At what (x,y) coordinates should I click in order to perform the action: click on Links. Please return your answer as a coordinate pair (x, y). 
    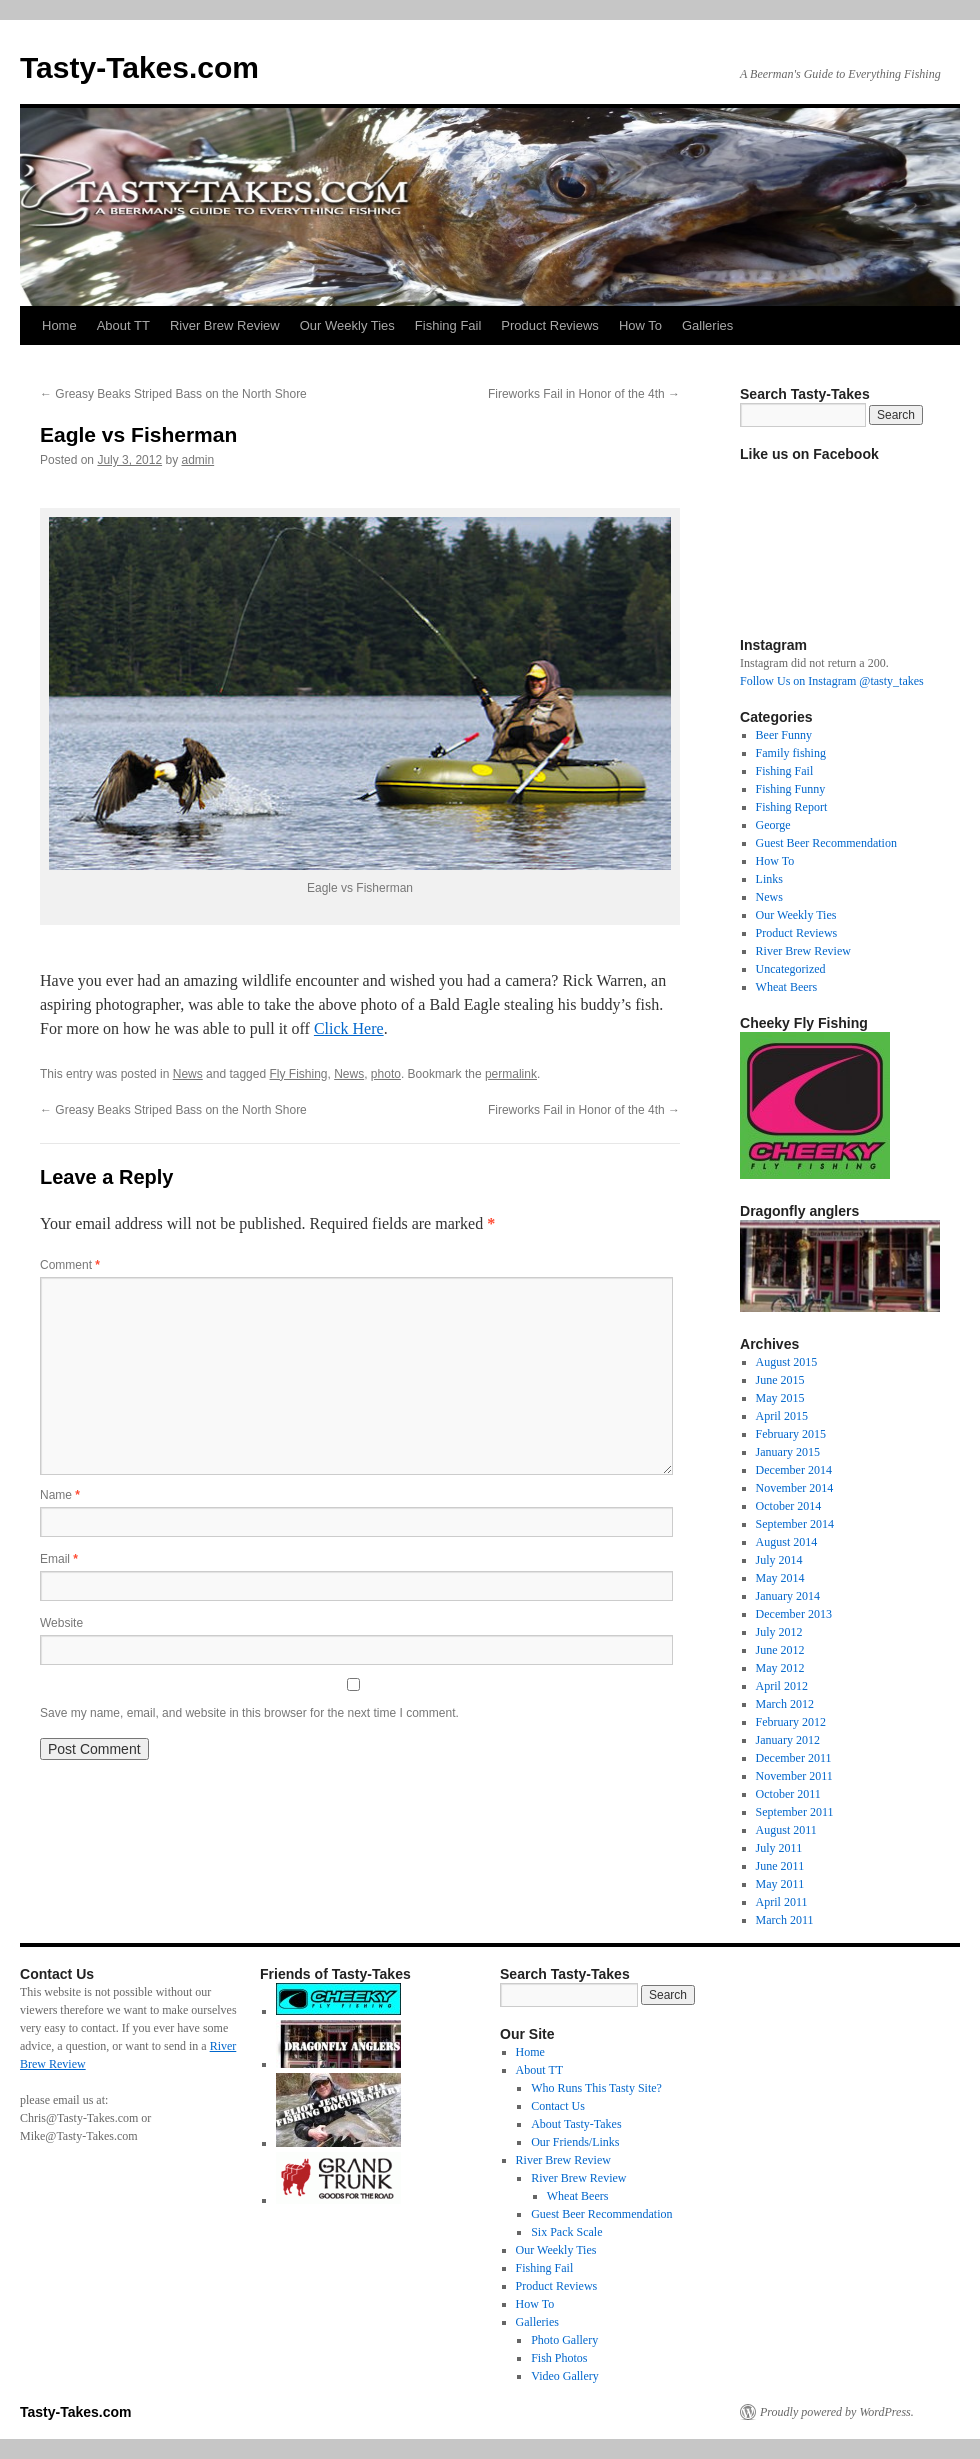
    Looking at the image, I should click on (769, 879).